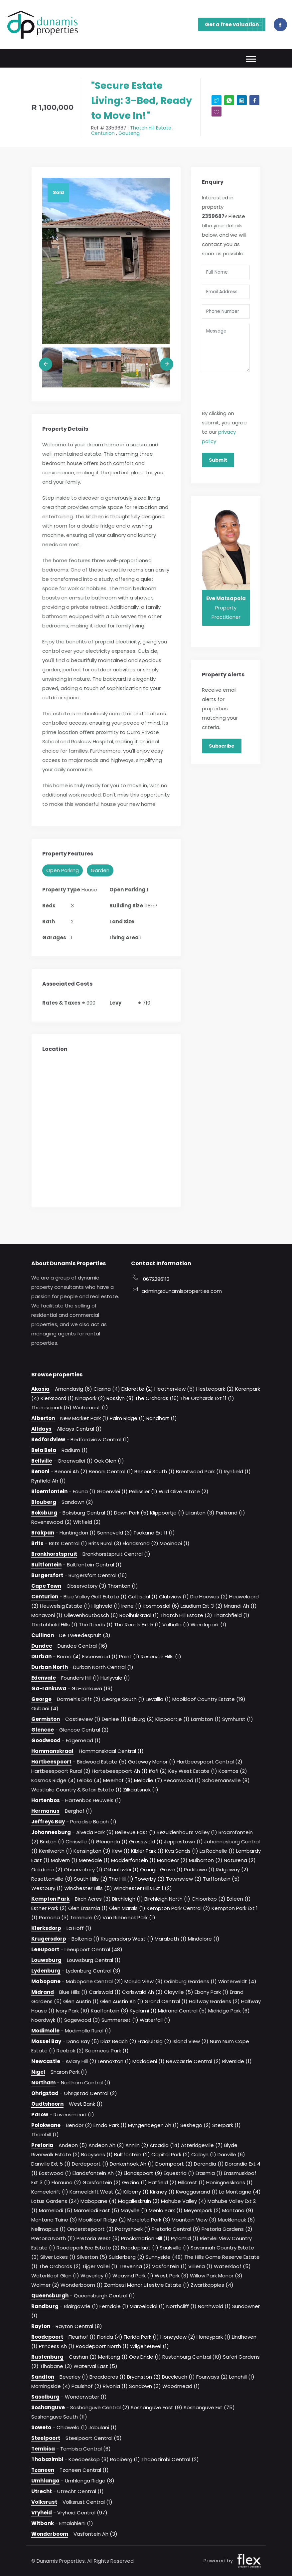 The image size is (292, 2576). Describe the element at coordinates (42, 1729) in the screenshot. I see `Glencoe` at that location.